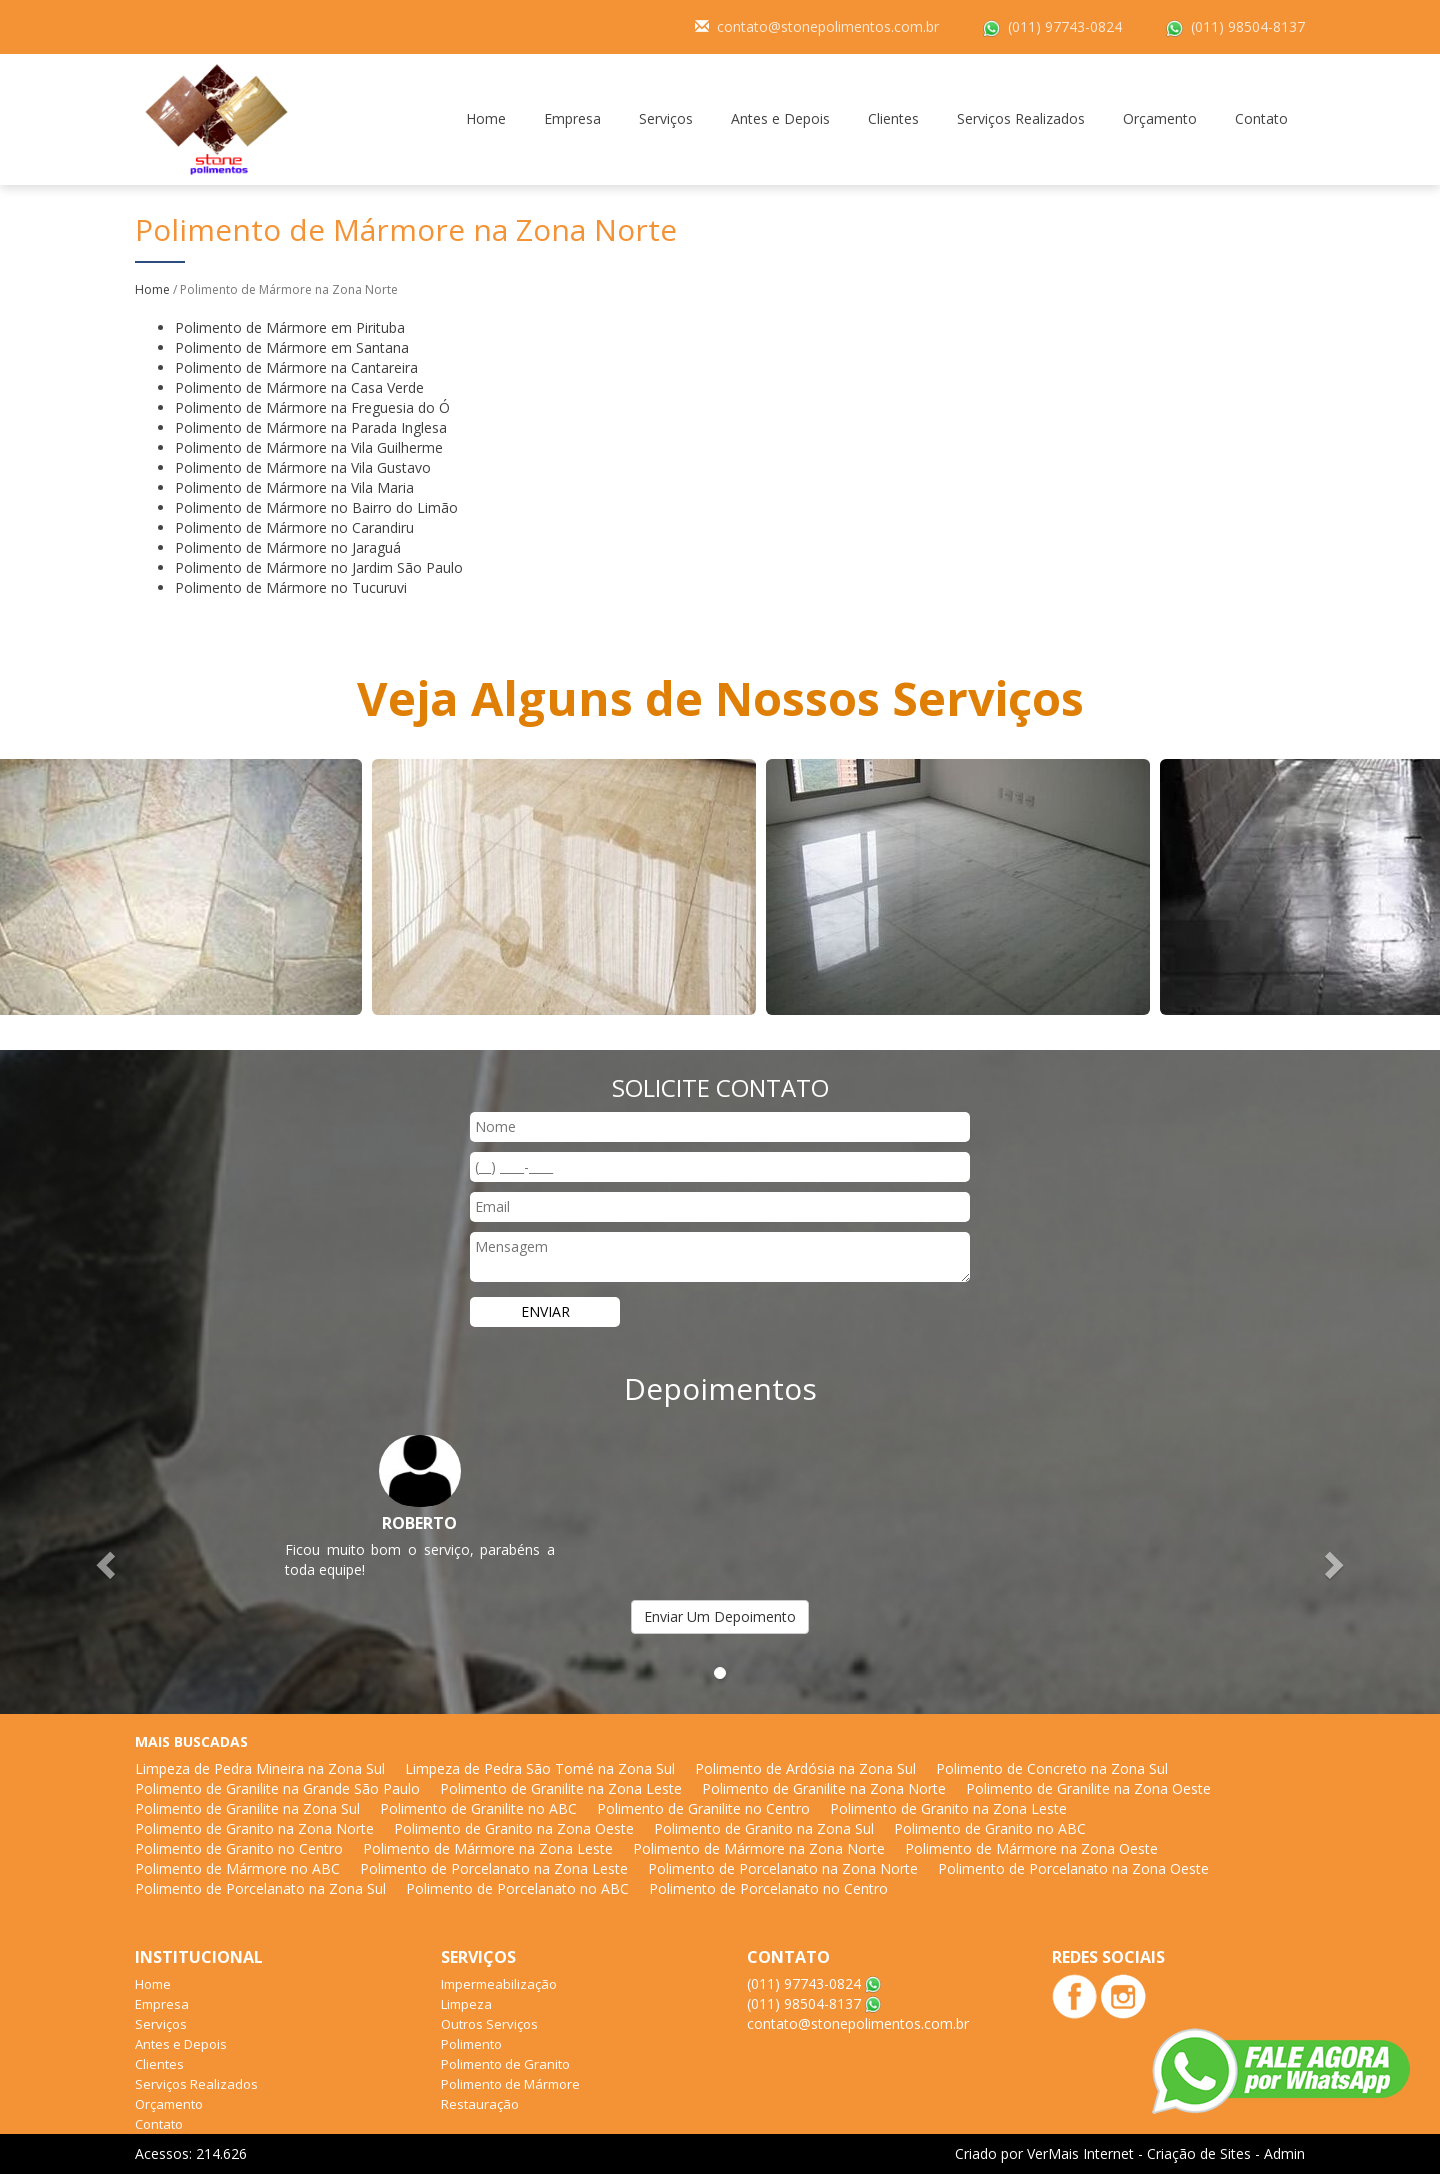 This screenshot has height=2174, width=1440. Describe the element at coordinates (517, 1888) in the screenshot. I see `Polimento de Porcelanato no ABC` at that location.